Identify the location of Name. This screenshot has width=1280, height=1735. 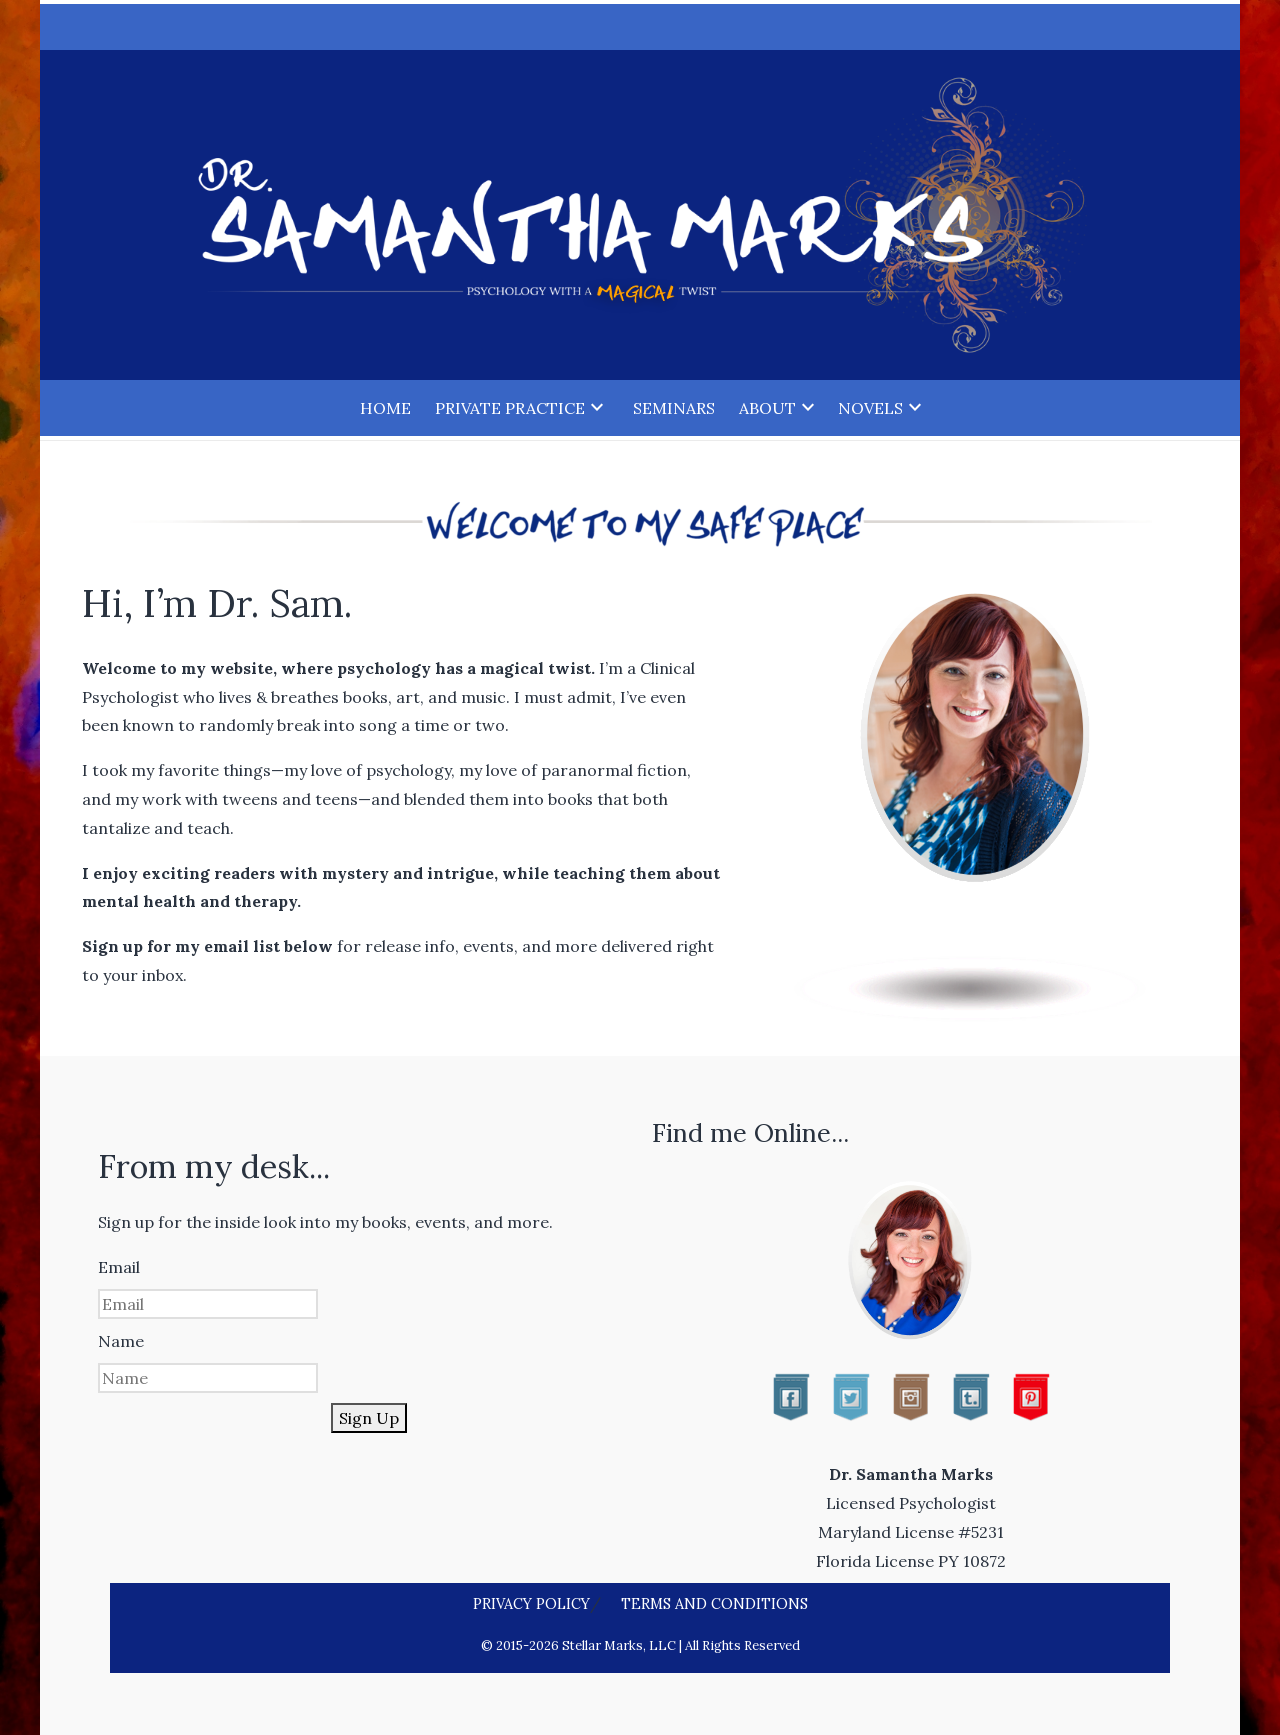
(121, 1341).